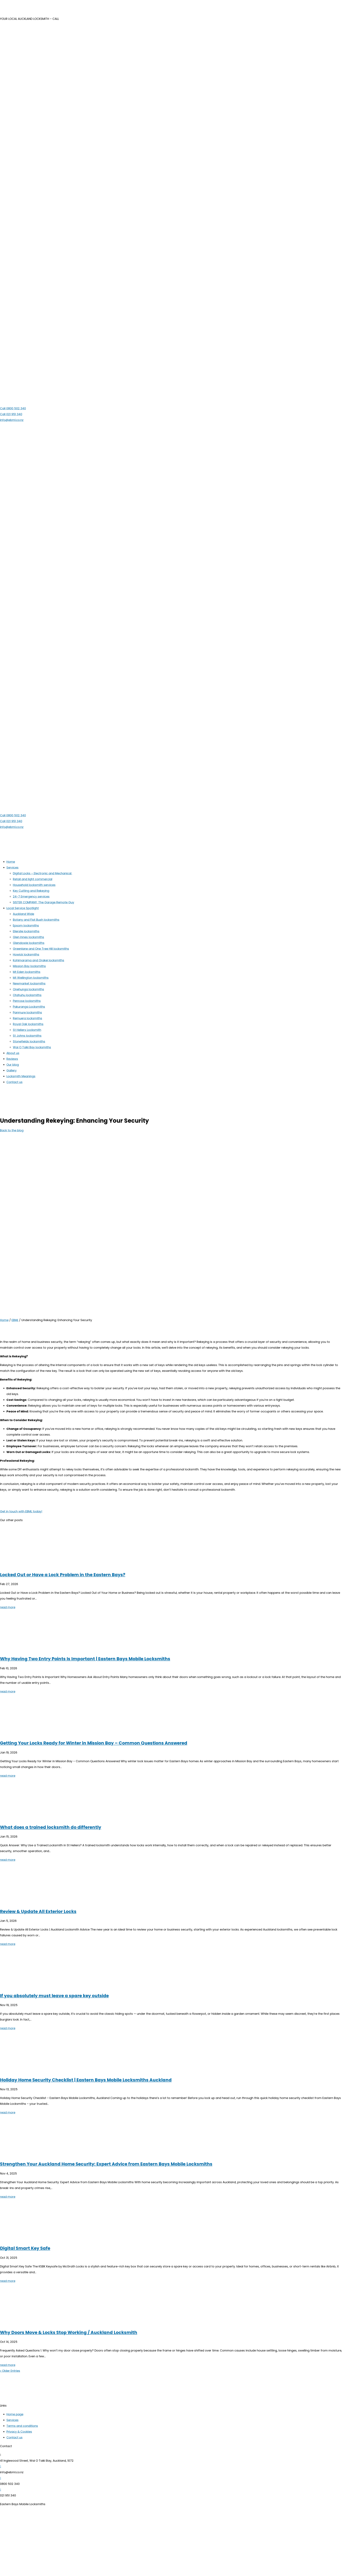 This screenshot has height=2576, width=342. Describe the element at coordinates (28, 943) in the screenshot. I see `Glendowie locksmiths` at that location.